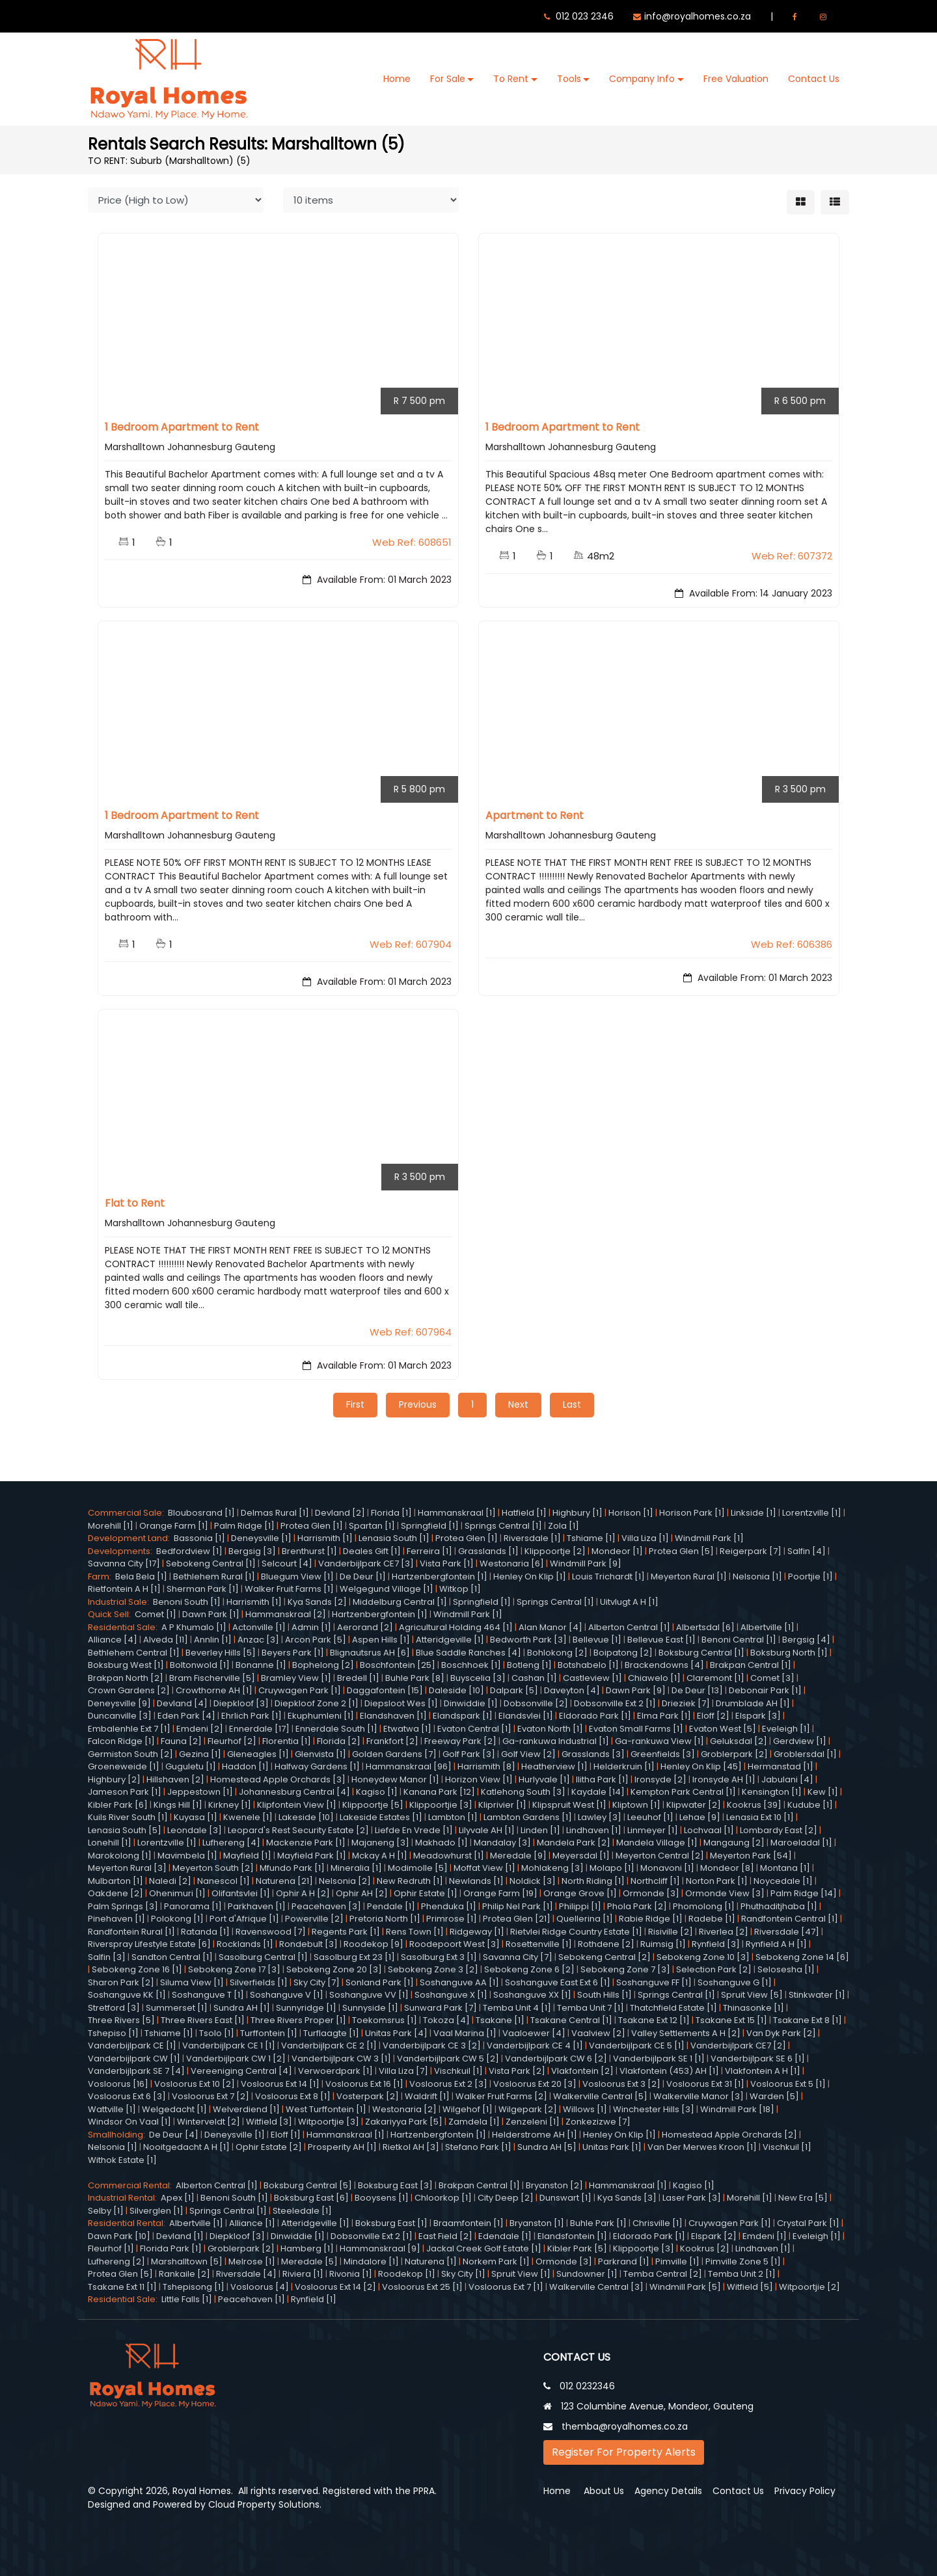 This screenshot has height=2576, width=937. Describe the element at coordinates (506, 2198) in the screenshot. I see `City Deep [2]` at that location.